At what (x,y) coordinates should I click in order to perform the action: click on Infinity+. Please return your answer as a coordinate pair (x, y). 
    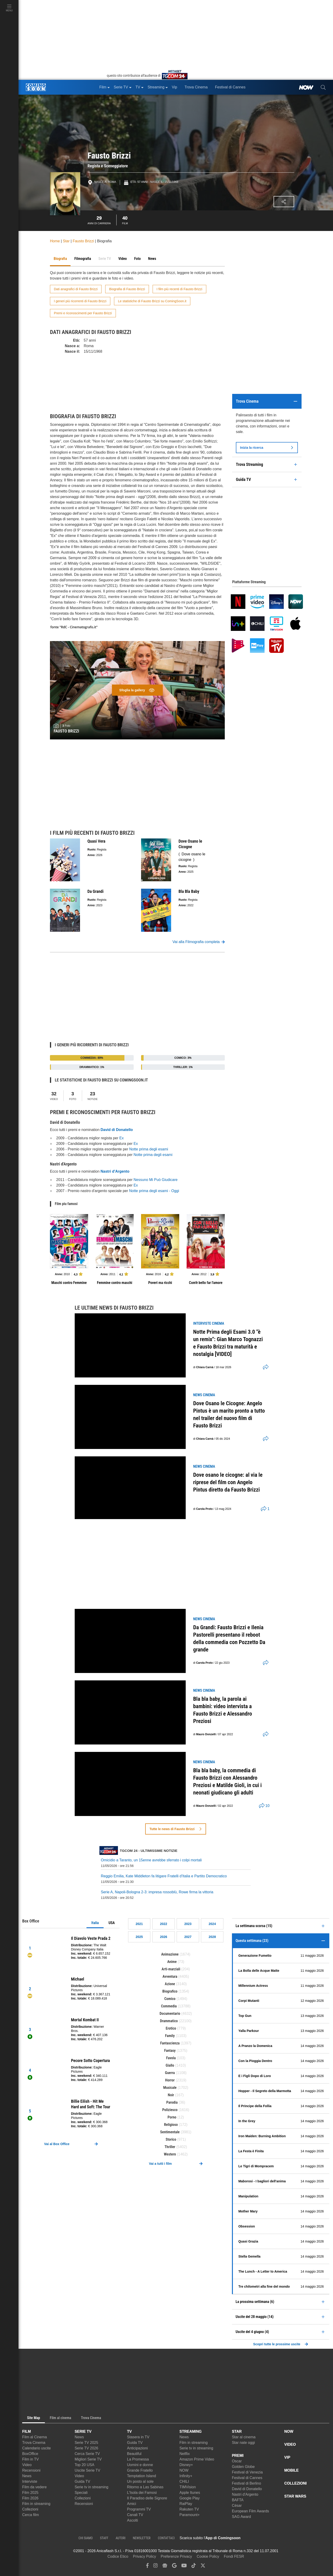
    Looking at the image, I should click on (185, 2476).